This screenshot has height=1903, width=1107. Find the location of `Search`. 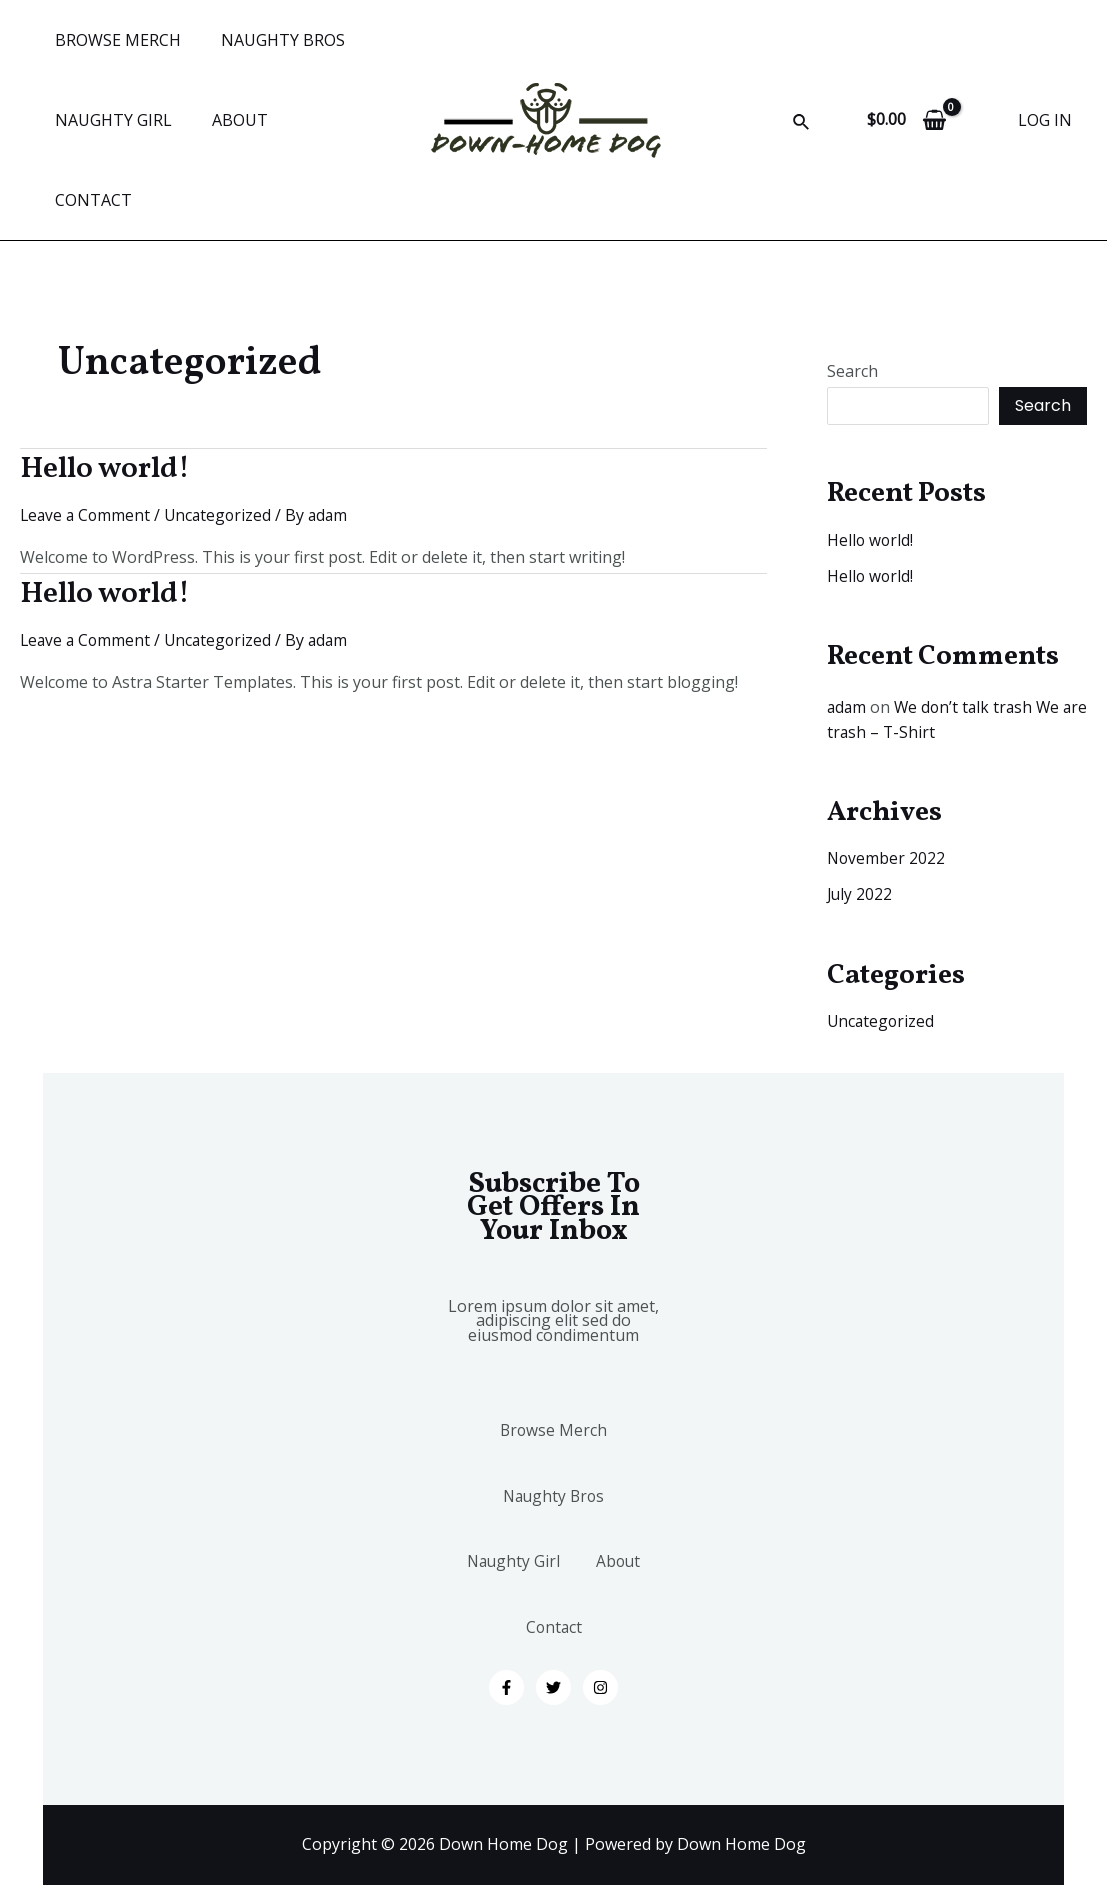

Search is located at coordinates (852, 291).